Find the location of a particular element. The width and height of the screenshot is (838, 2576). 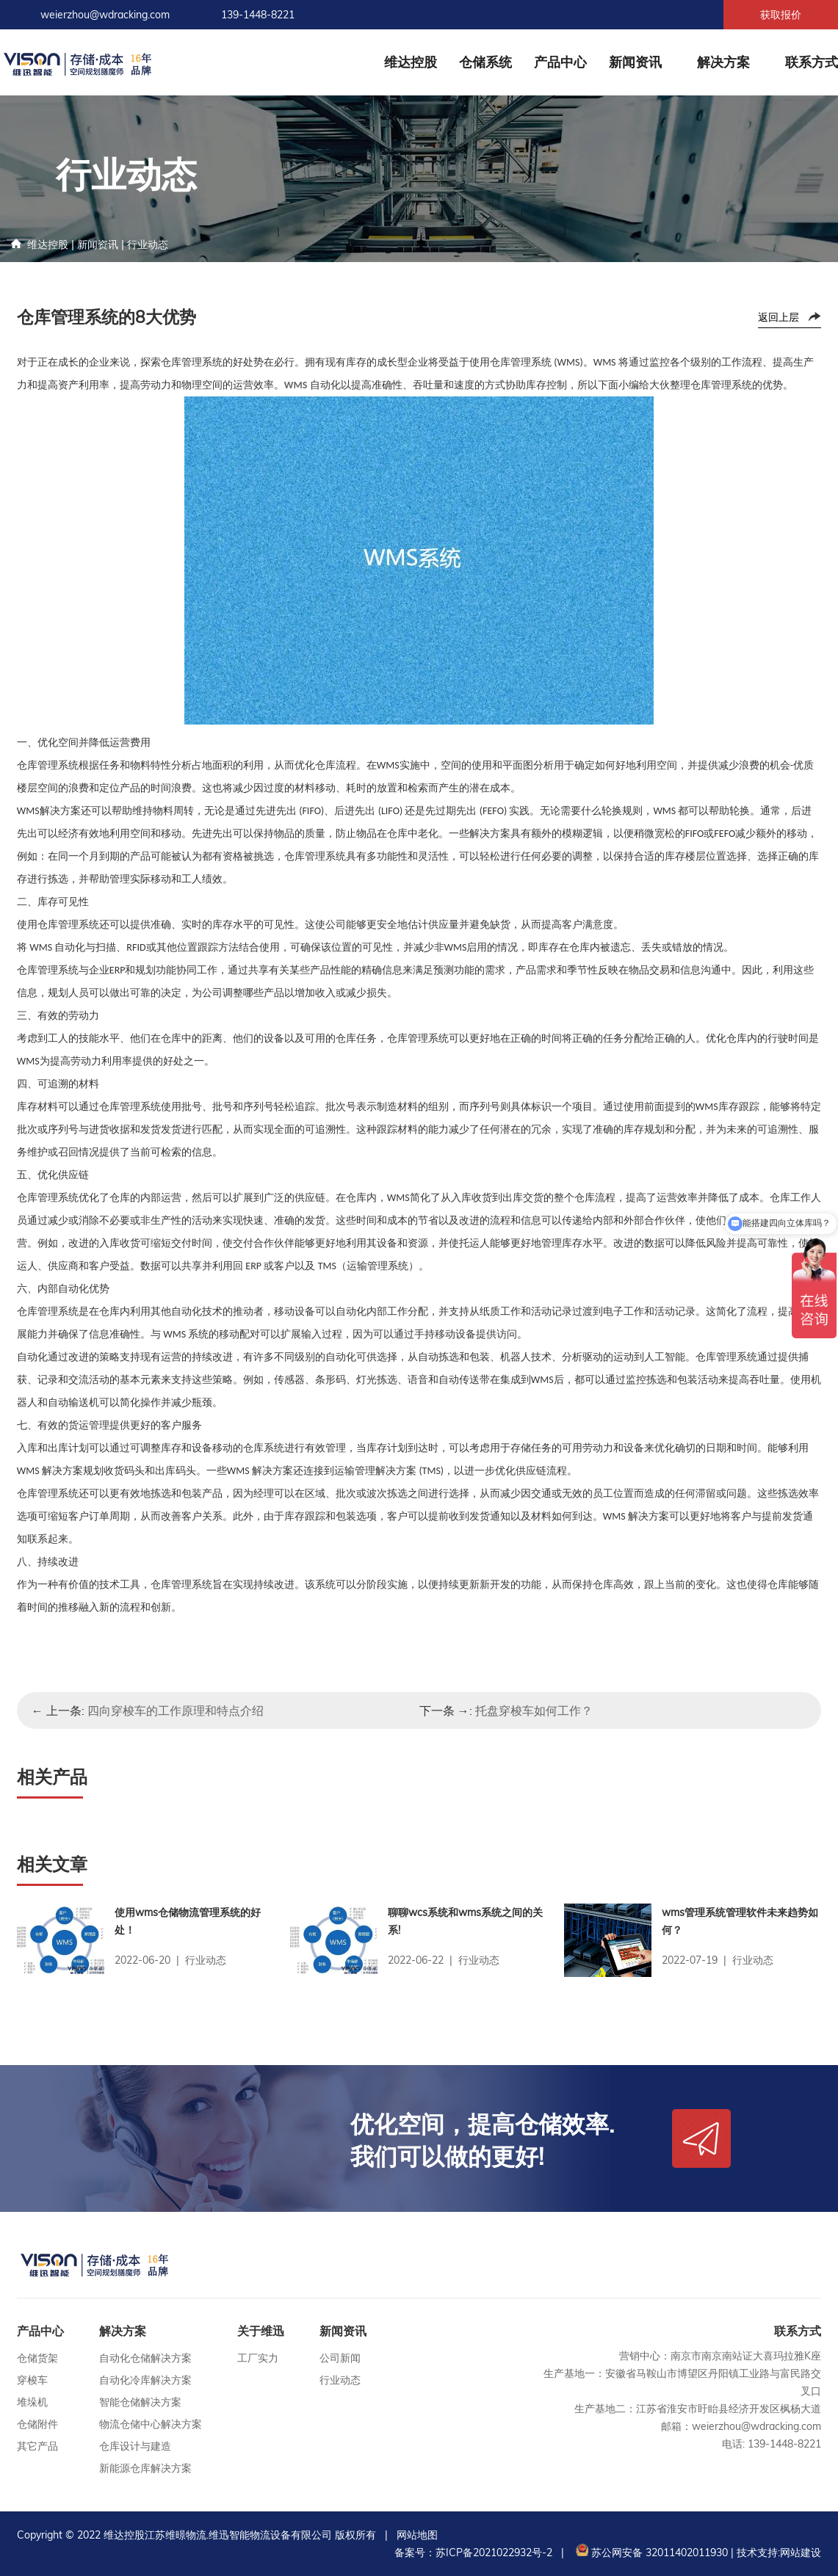

新能源仓库解决方案 is located at coordinates (145, 2468).